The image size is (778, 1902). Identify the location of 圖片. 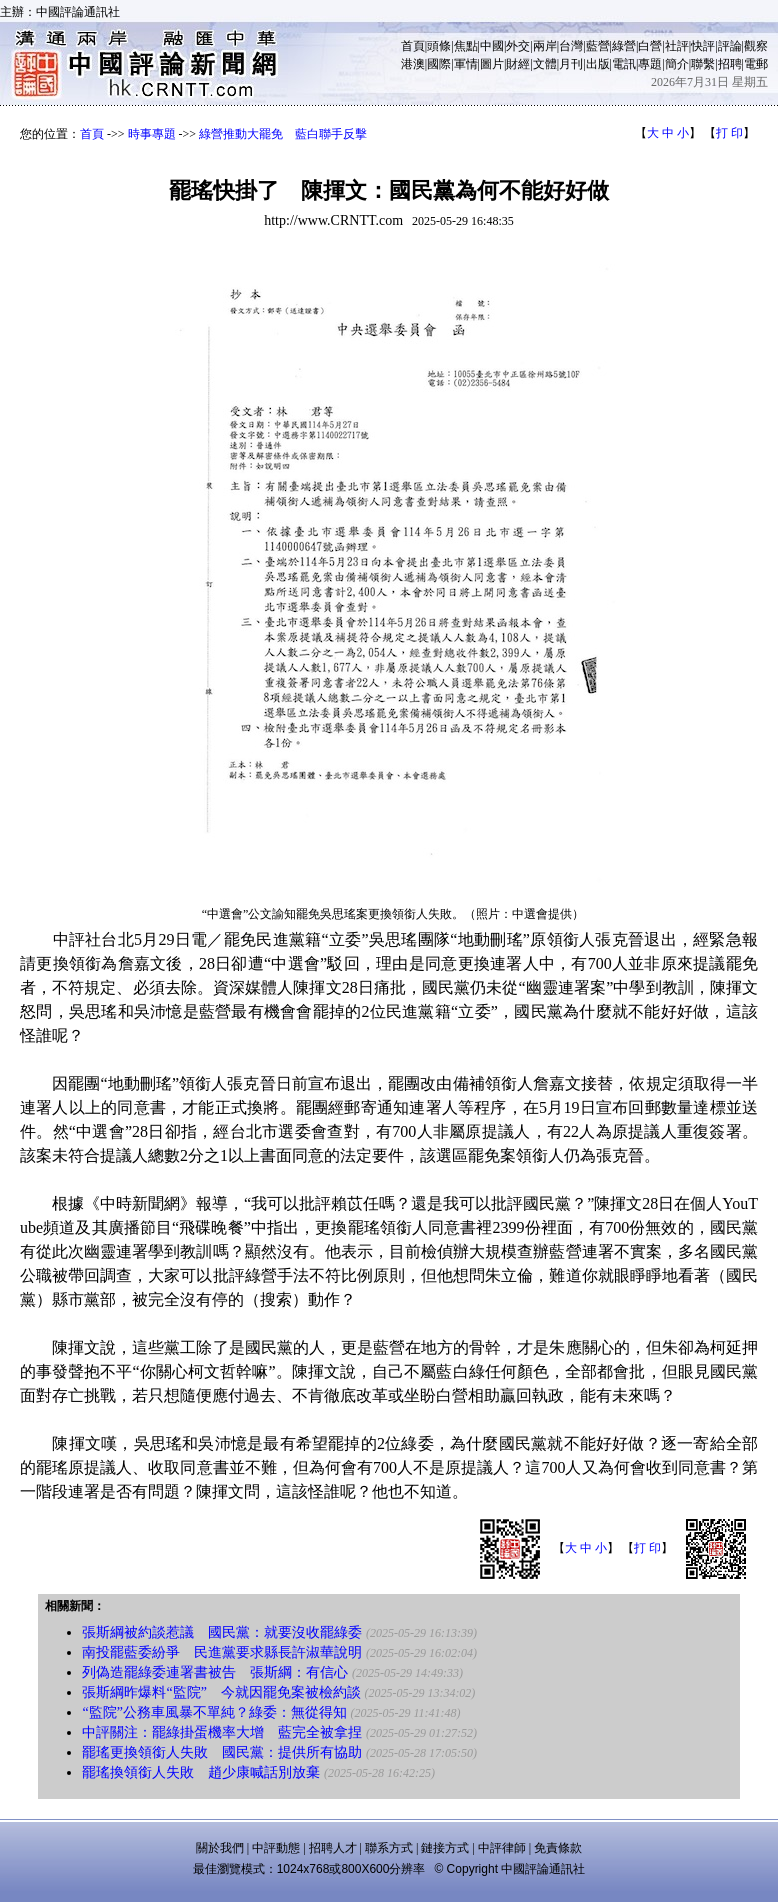
(492, 64).